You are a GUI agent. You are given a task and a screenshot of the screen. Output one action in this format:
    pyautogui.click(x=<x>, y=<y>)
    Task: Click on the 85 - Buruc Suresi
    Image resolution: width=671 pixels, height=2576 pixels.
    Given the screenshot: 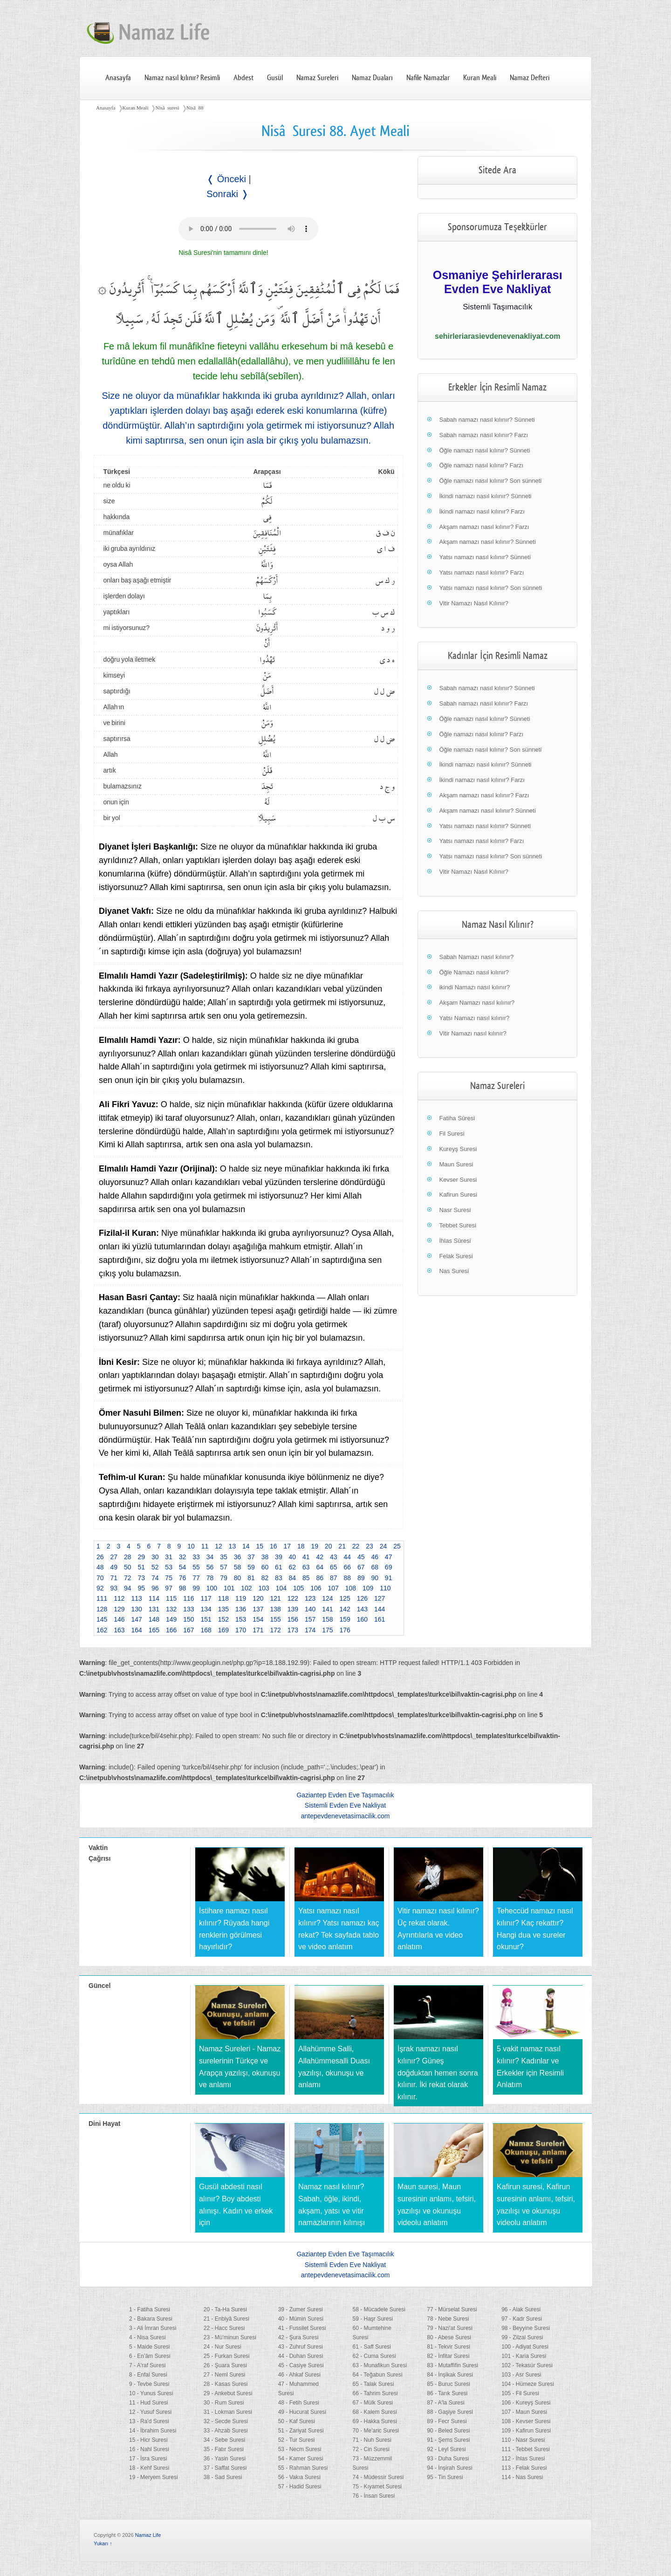 What is the action you would take?
    pyautogui.click(x=448, y=2384)
    